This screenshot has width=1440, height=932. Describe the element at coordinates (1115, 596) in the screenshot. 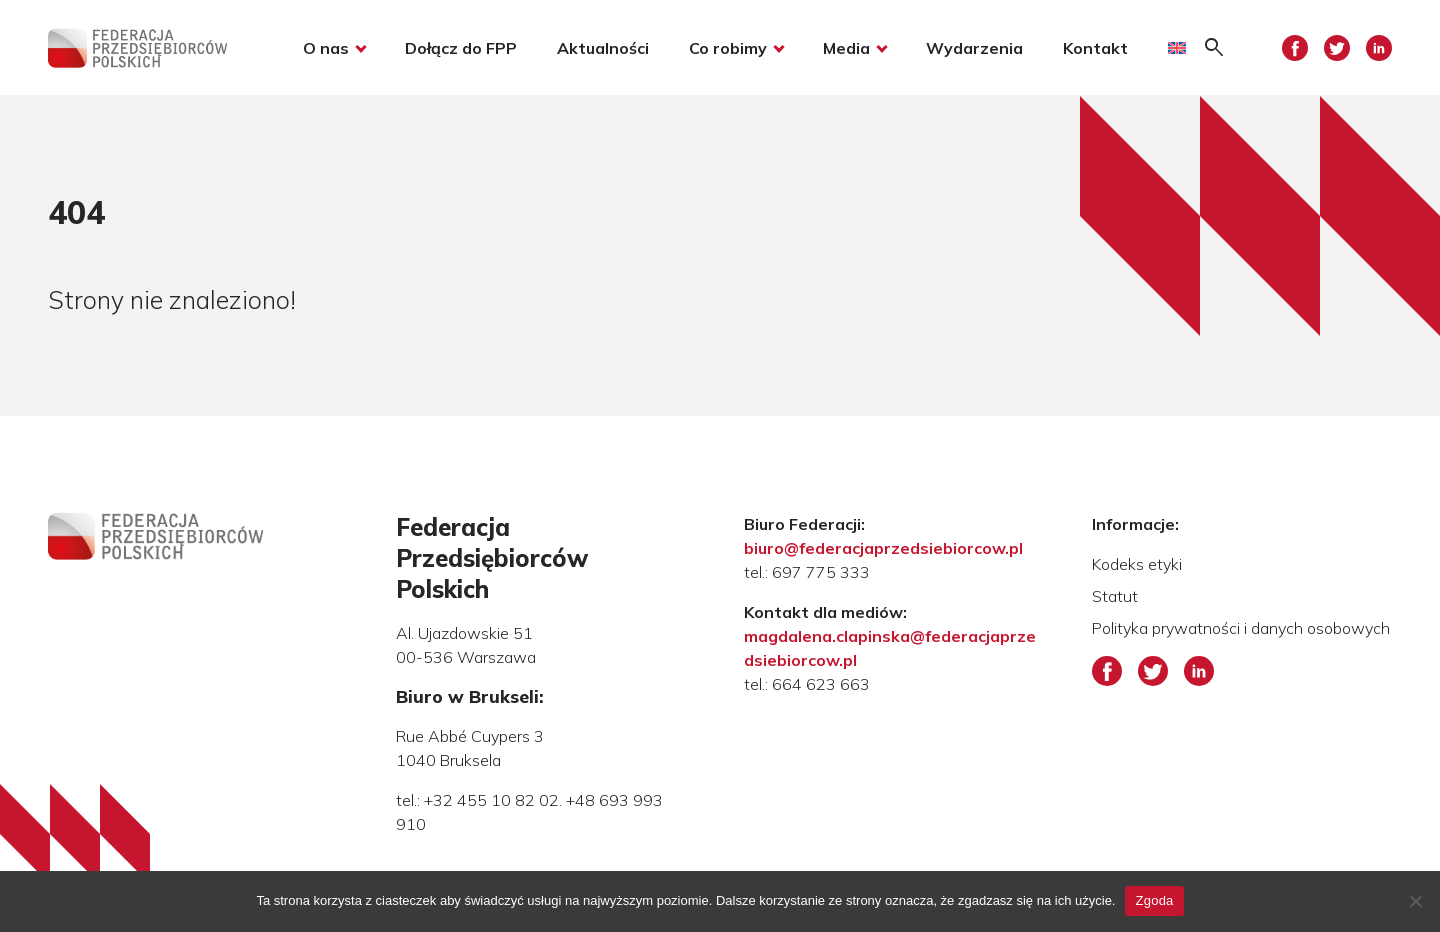

I see `Statut` at that location.